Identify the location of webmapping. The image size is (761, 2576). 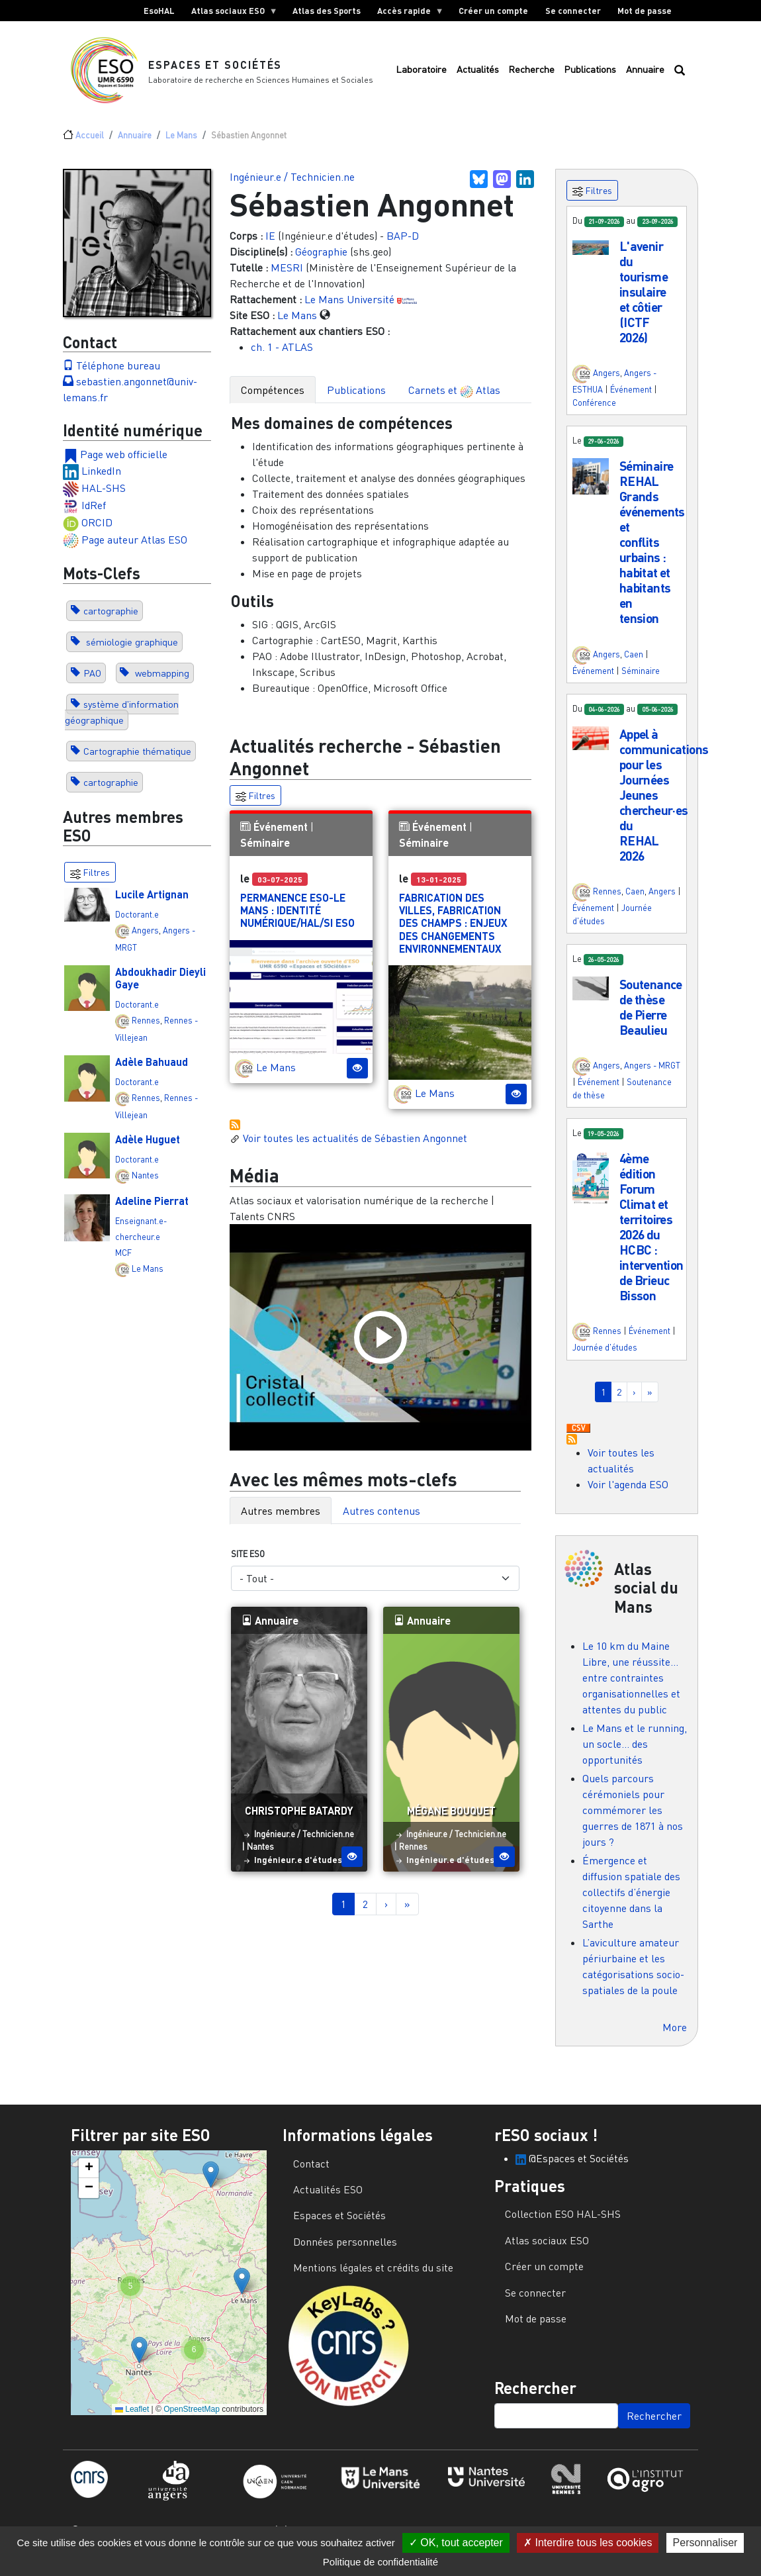
(160, 680).